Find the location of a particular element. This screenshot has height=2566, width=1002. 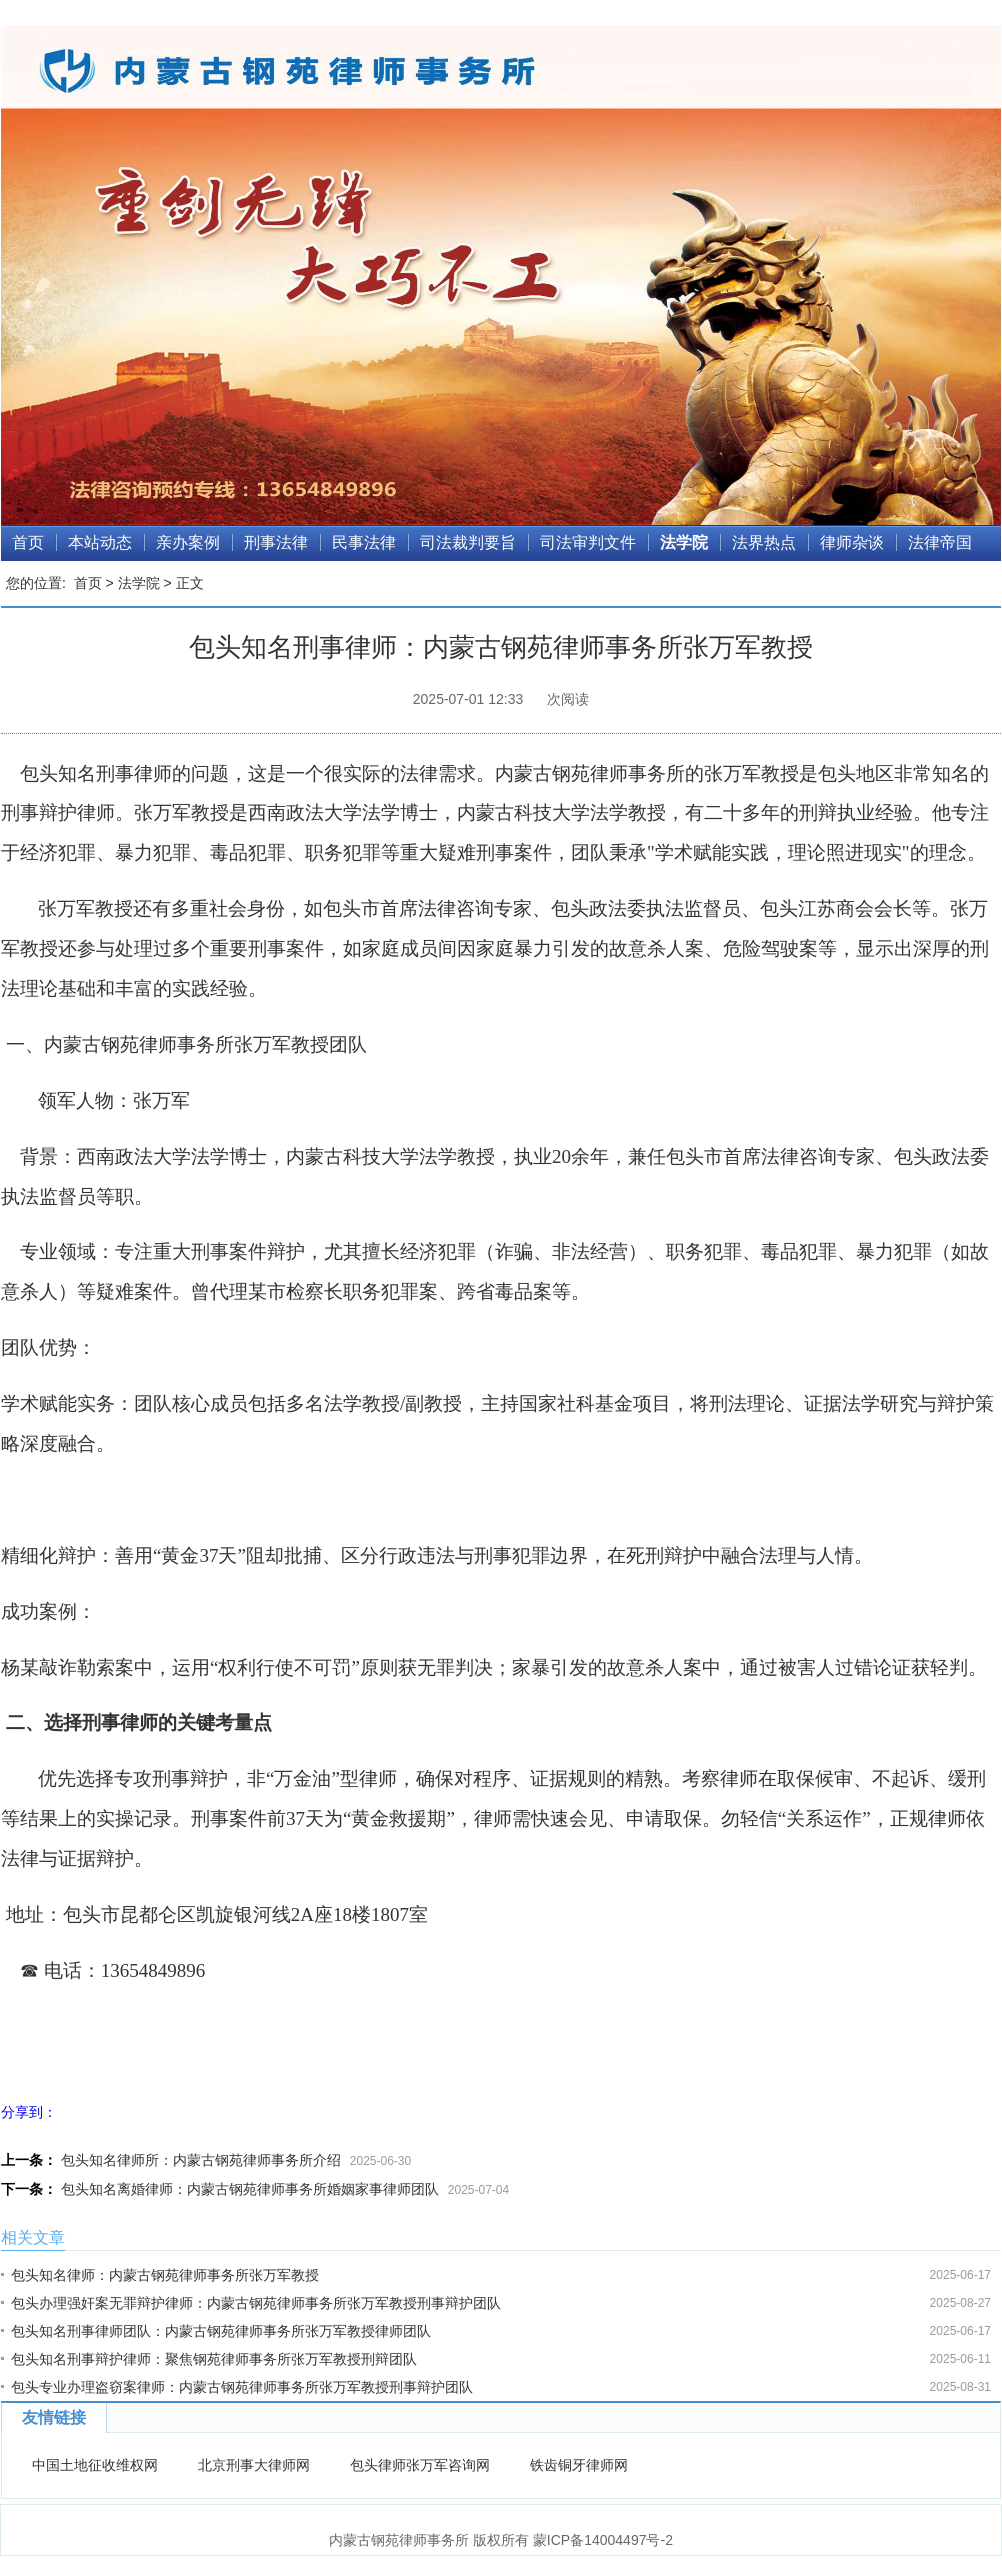

司法裁判要旨 is located at coordinates (468, 542).